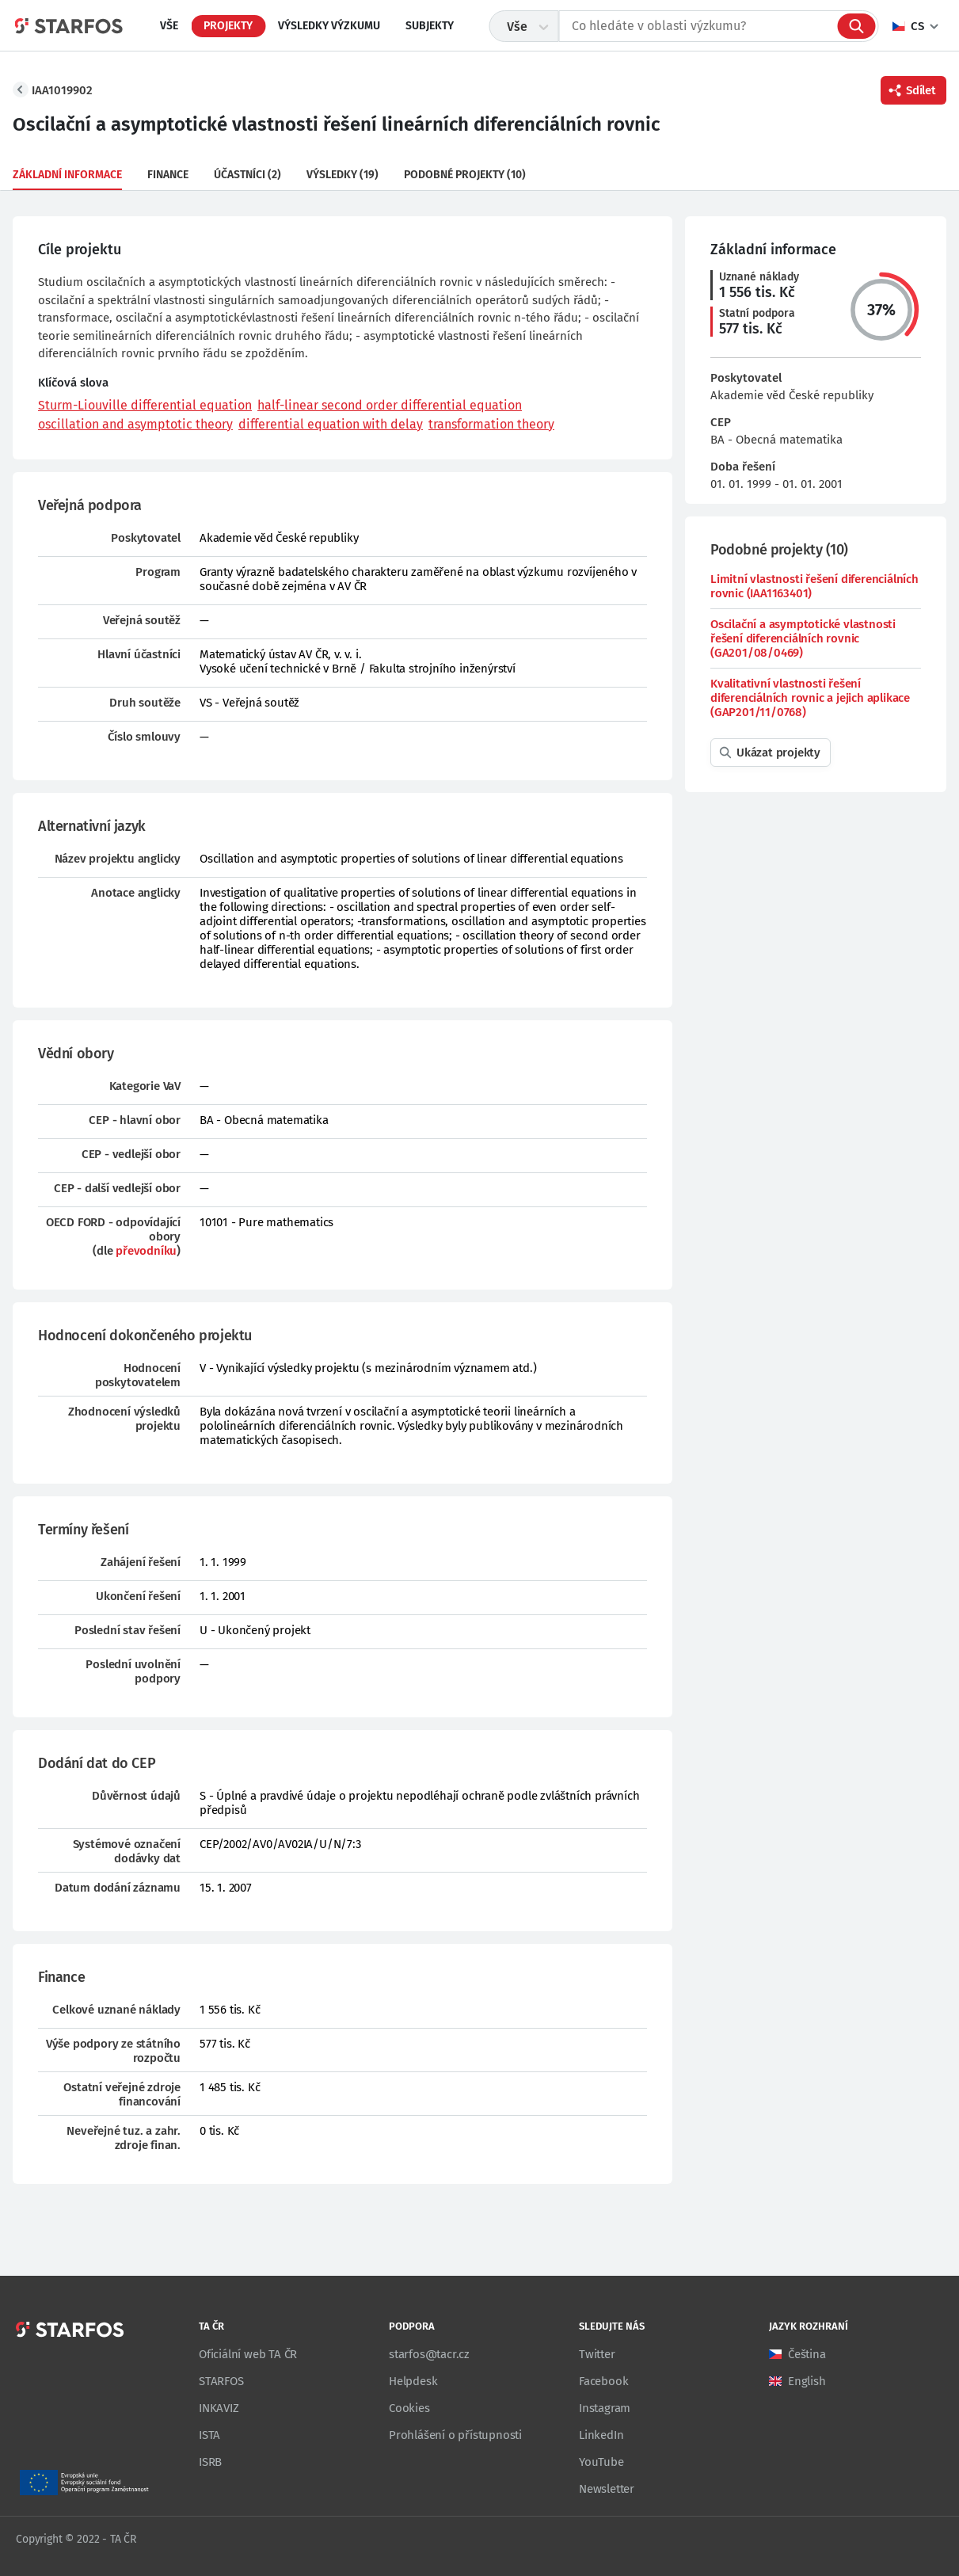 Image resolution: width=959 pixels, height=2576 pixels. I want to click on Subjekty, so click(429, 25).